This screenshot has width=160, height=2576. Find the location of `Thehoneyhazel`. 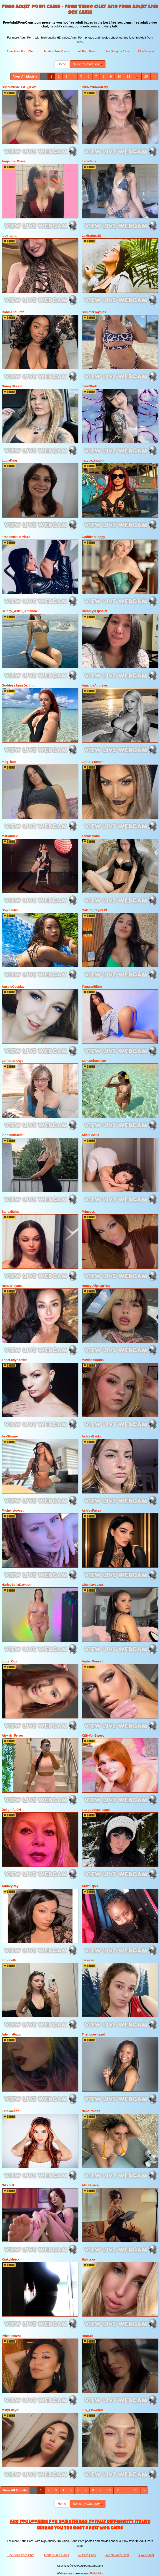

Thehoneyhazel is located at coordinates (93, 2034).